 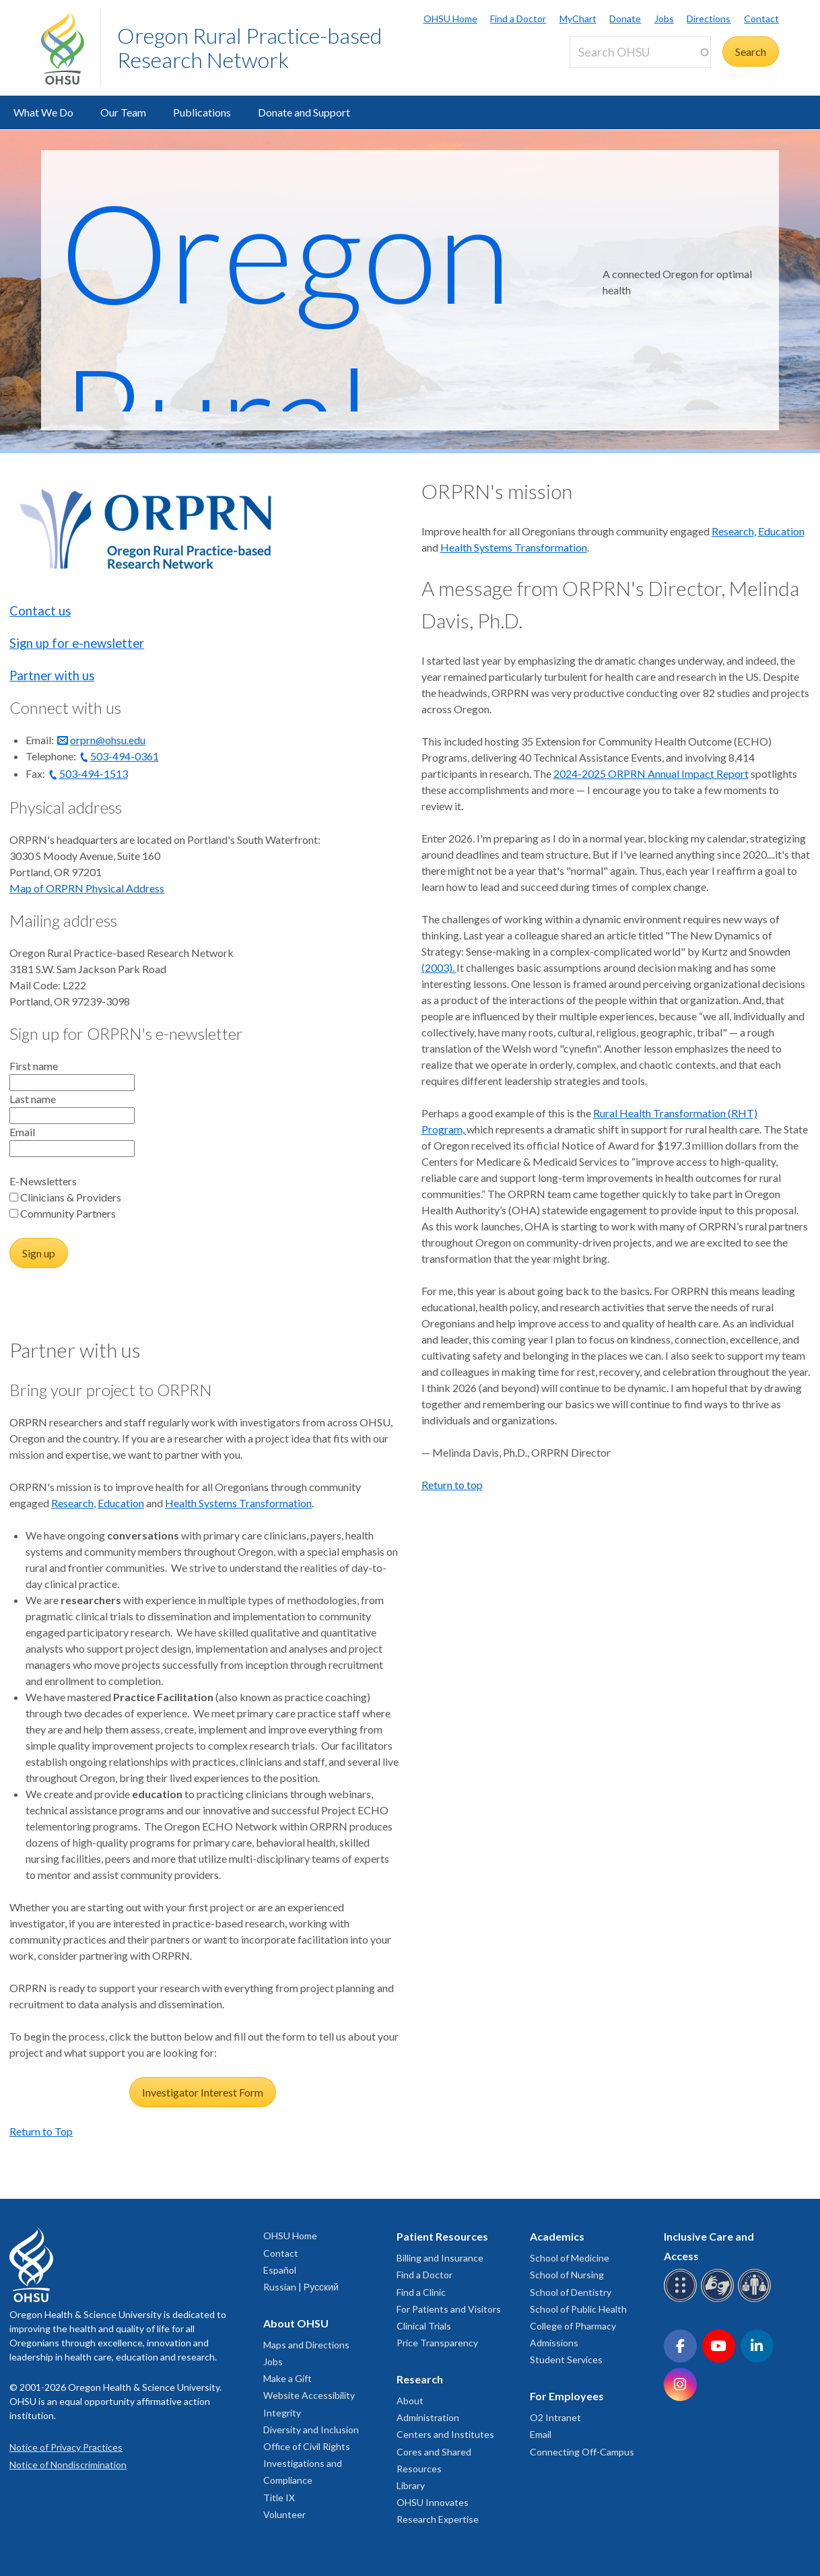 What do you see at coordinates (304, 112) in the screenshot?
I see `Donate and Support` at bounding box center [304, 112].